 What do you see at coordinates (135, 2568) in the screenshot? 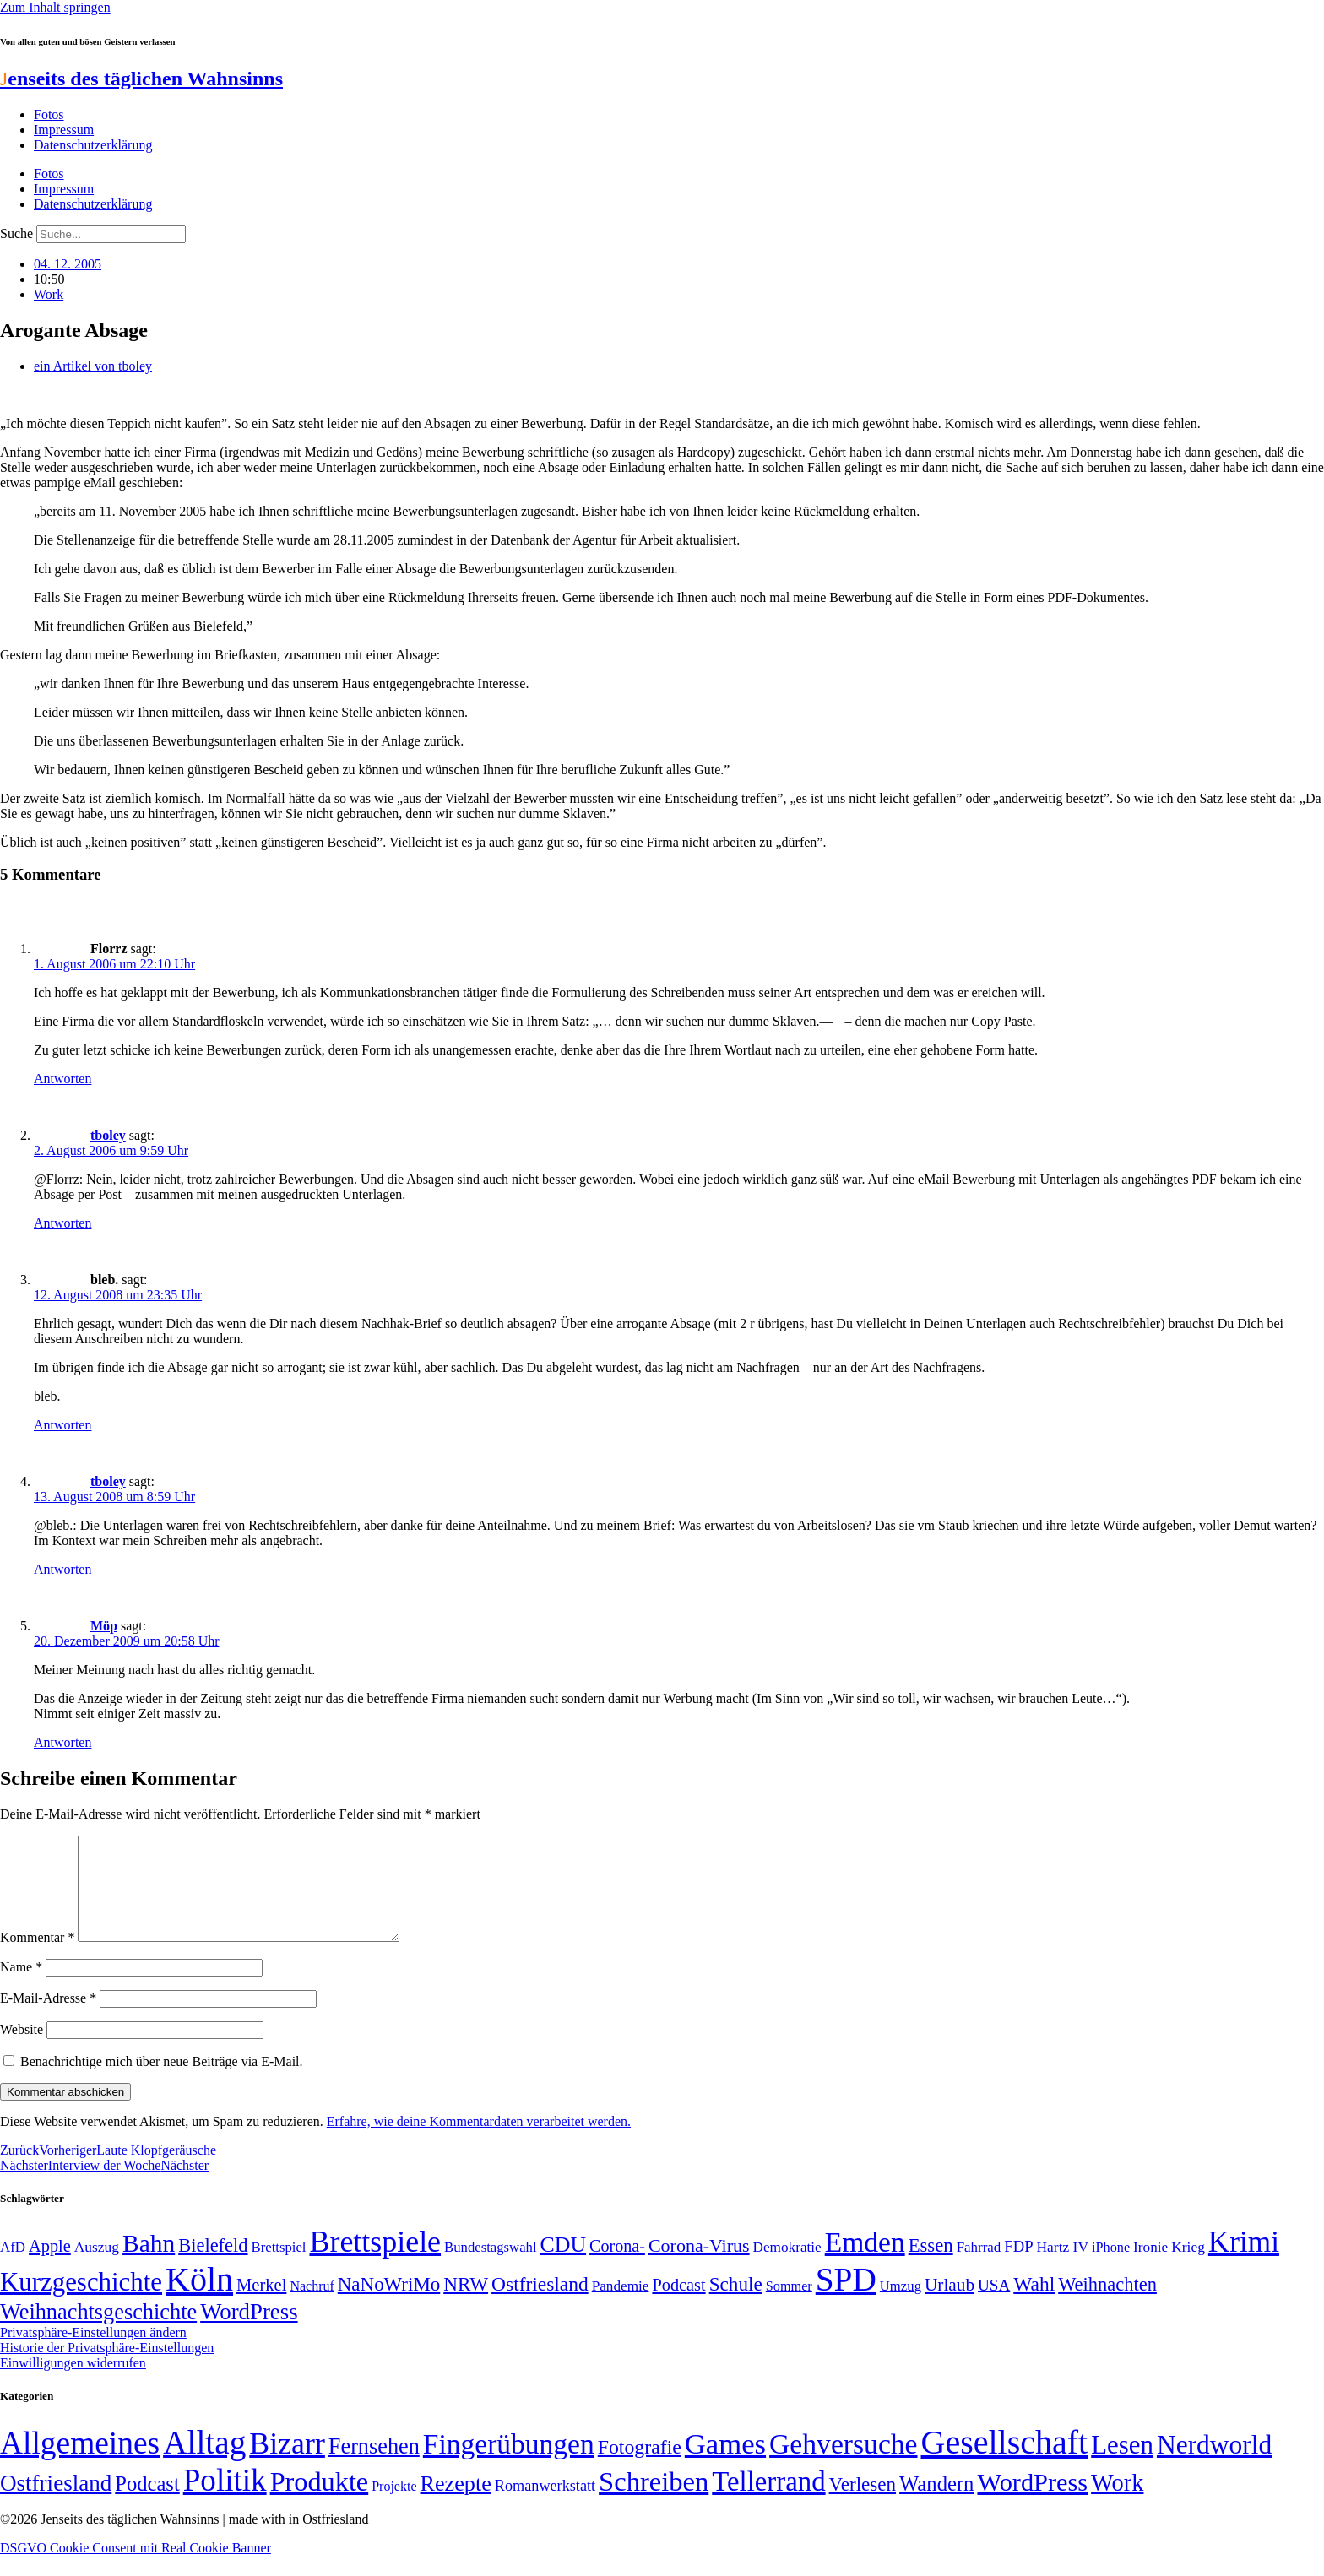
I see `DSGVO Cookie Consent mit Real Cookie Banner` at bounding box center [135, 2568].